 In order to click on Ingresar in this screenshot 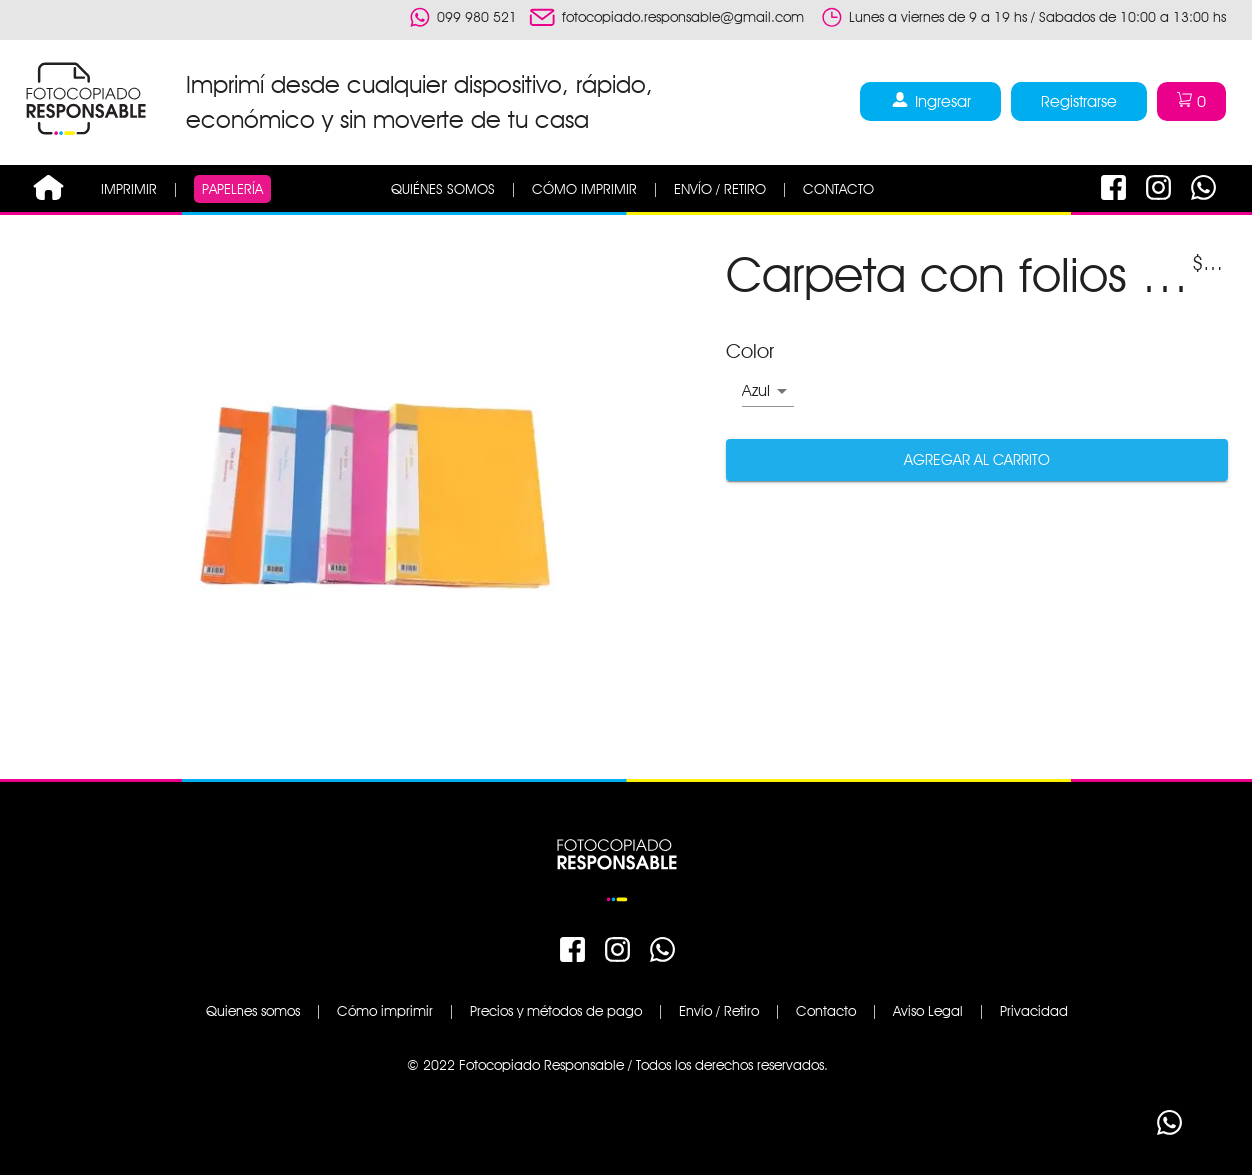, I will do `click(930, 101)`.